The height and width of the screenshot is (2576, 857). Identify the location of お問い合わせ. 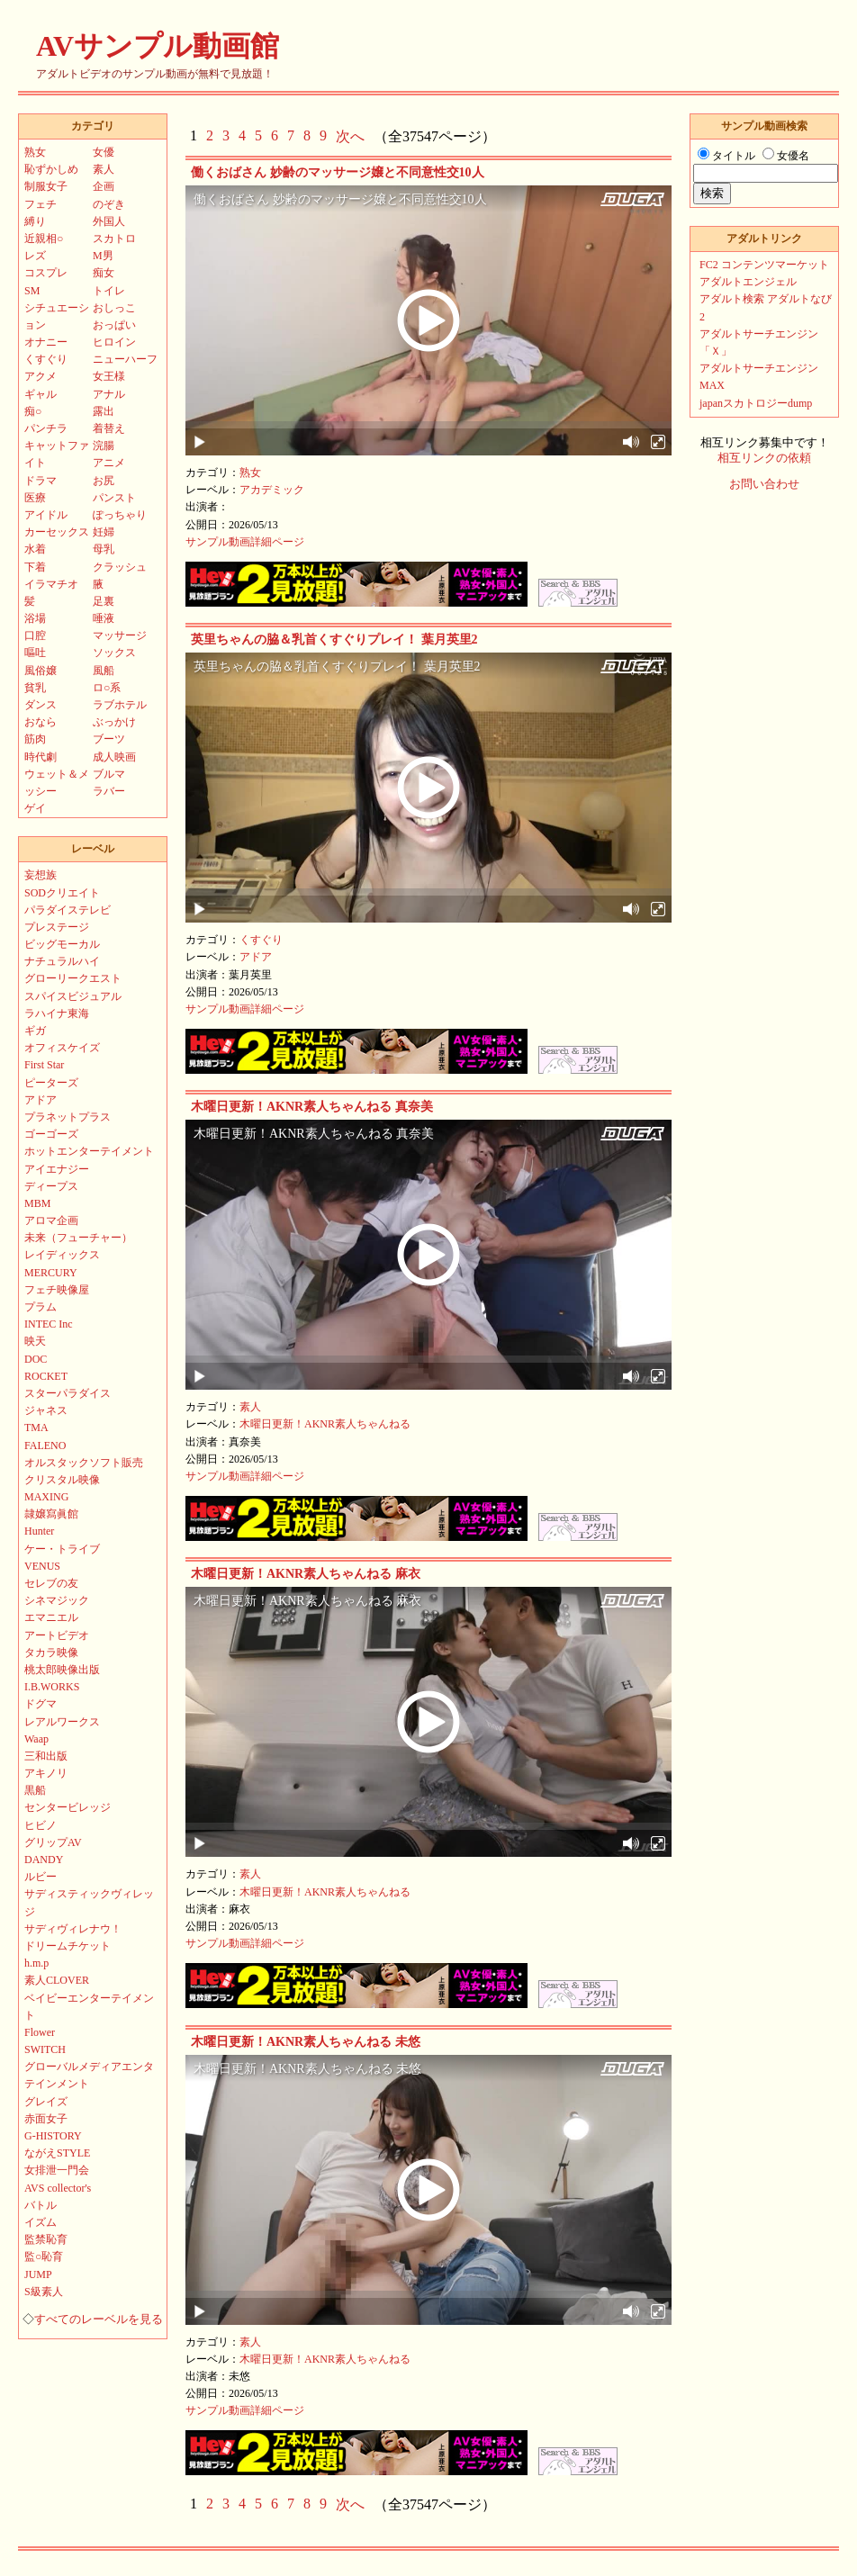
(764, 484).